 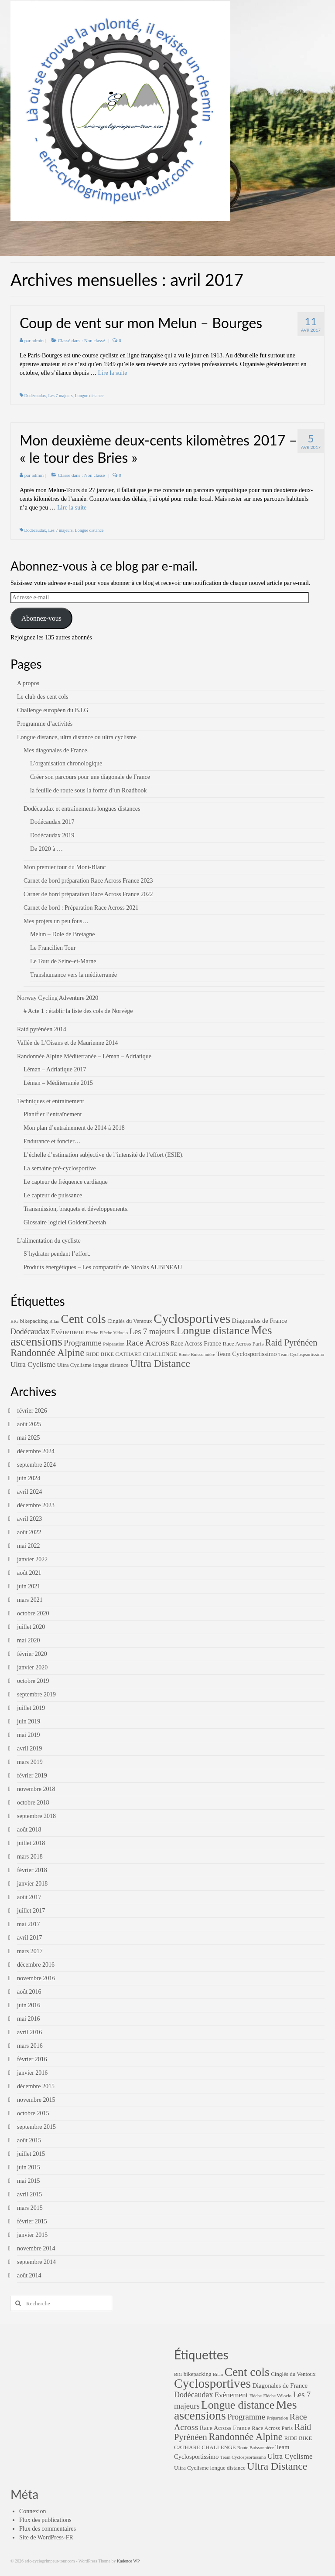 I want to click on mars 2015, so click(x=30, y=2208).